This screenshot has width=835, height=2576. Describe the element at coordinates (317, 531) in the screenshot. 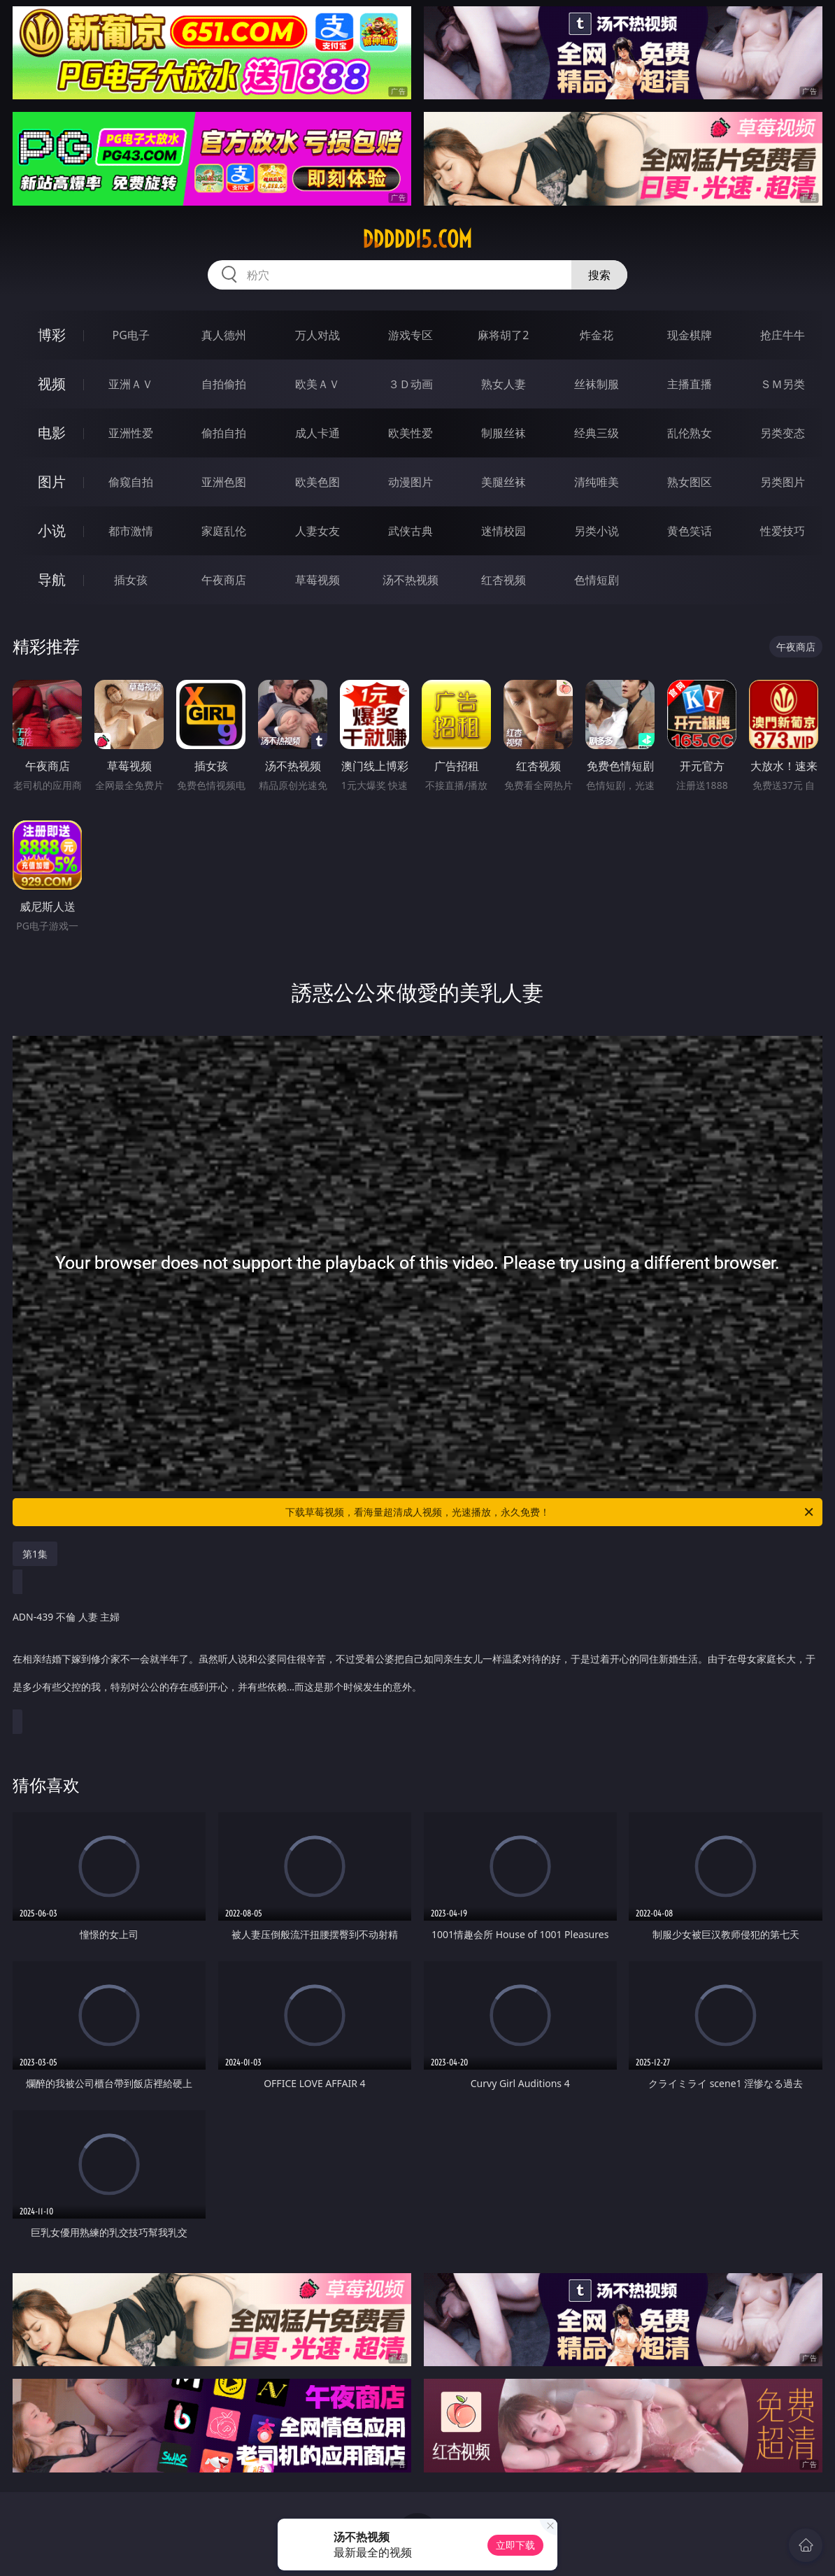

I see `人妻女友` at that location.